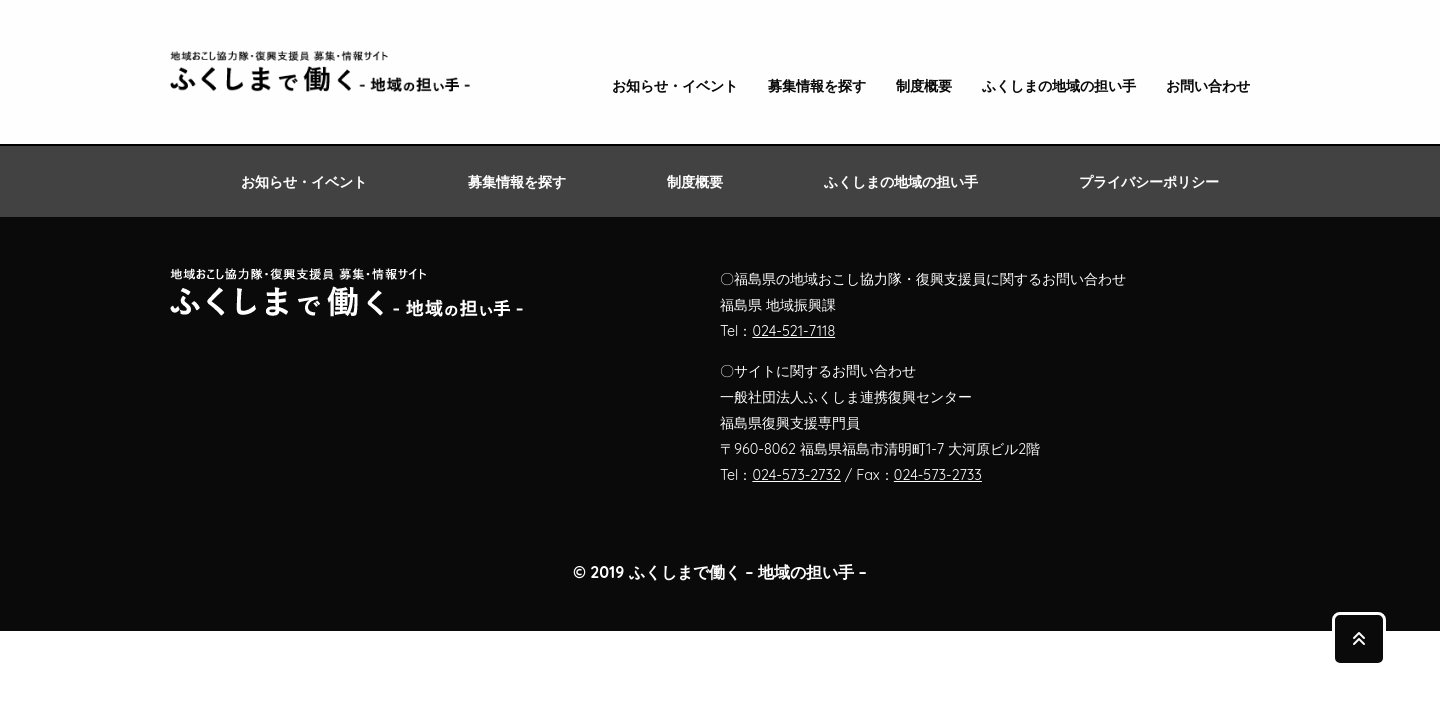  Describe the element at coordinates (938, 475) in the screenshot. I see `024-573-2733` at that location.